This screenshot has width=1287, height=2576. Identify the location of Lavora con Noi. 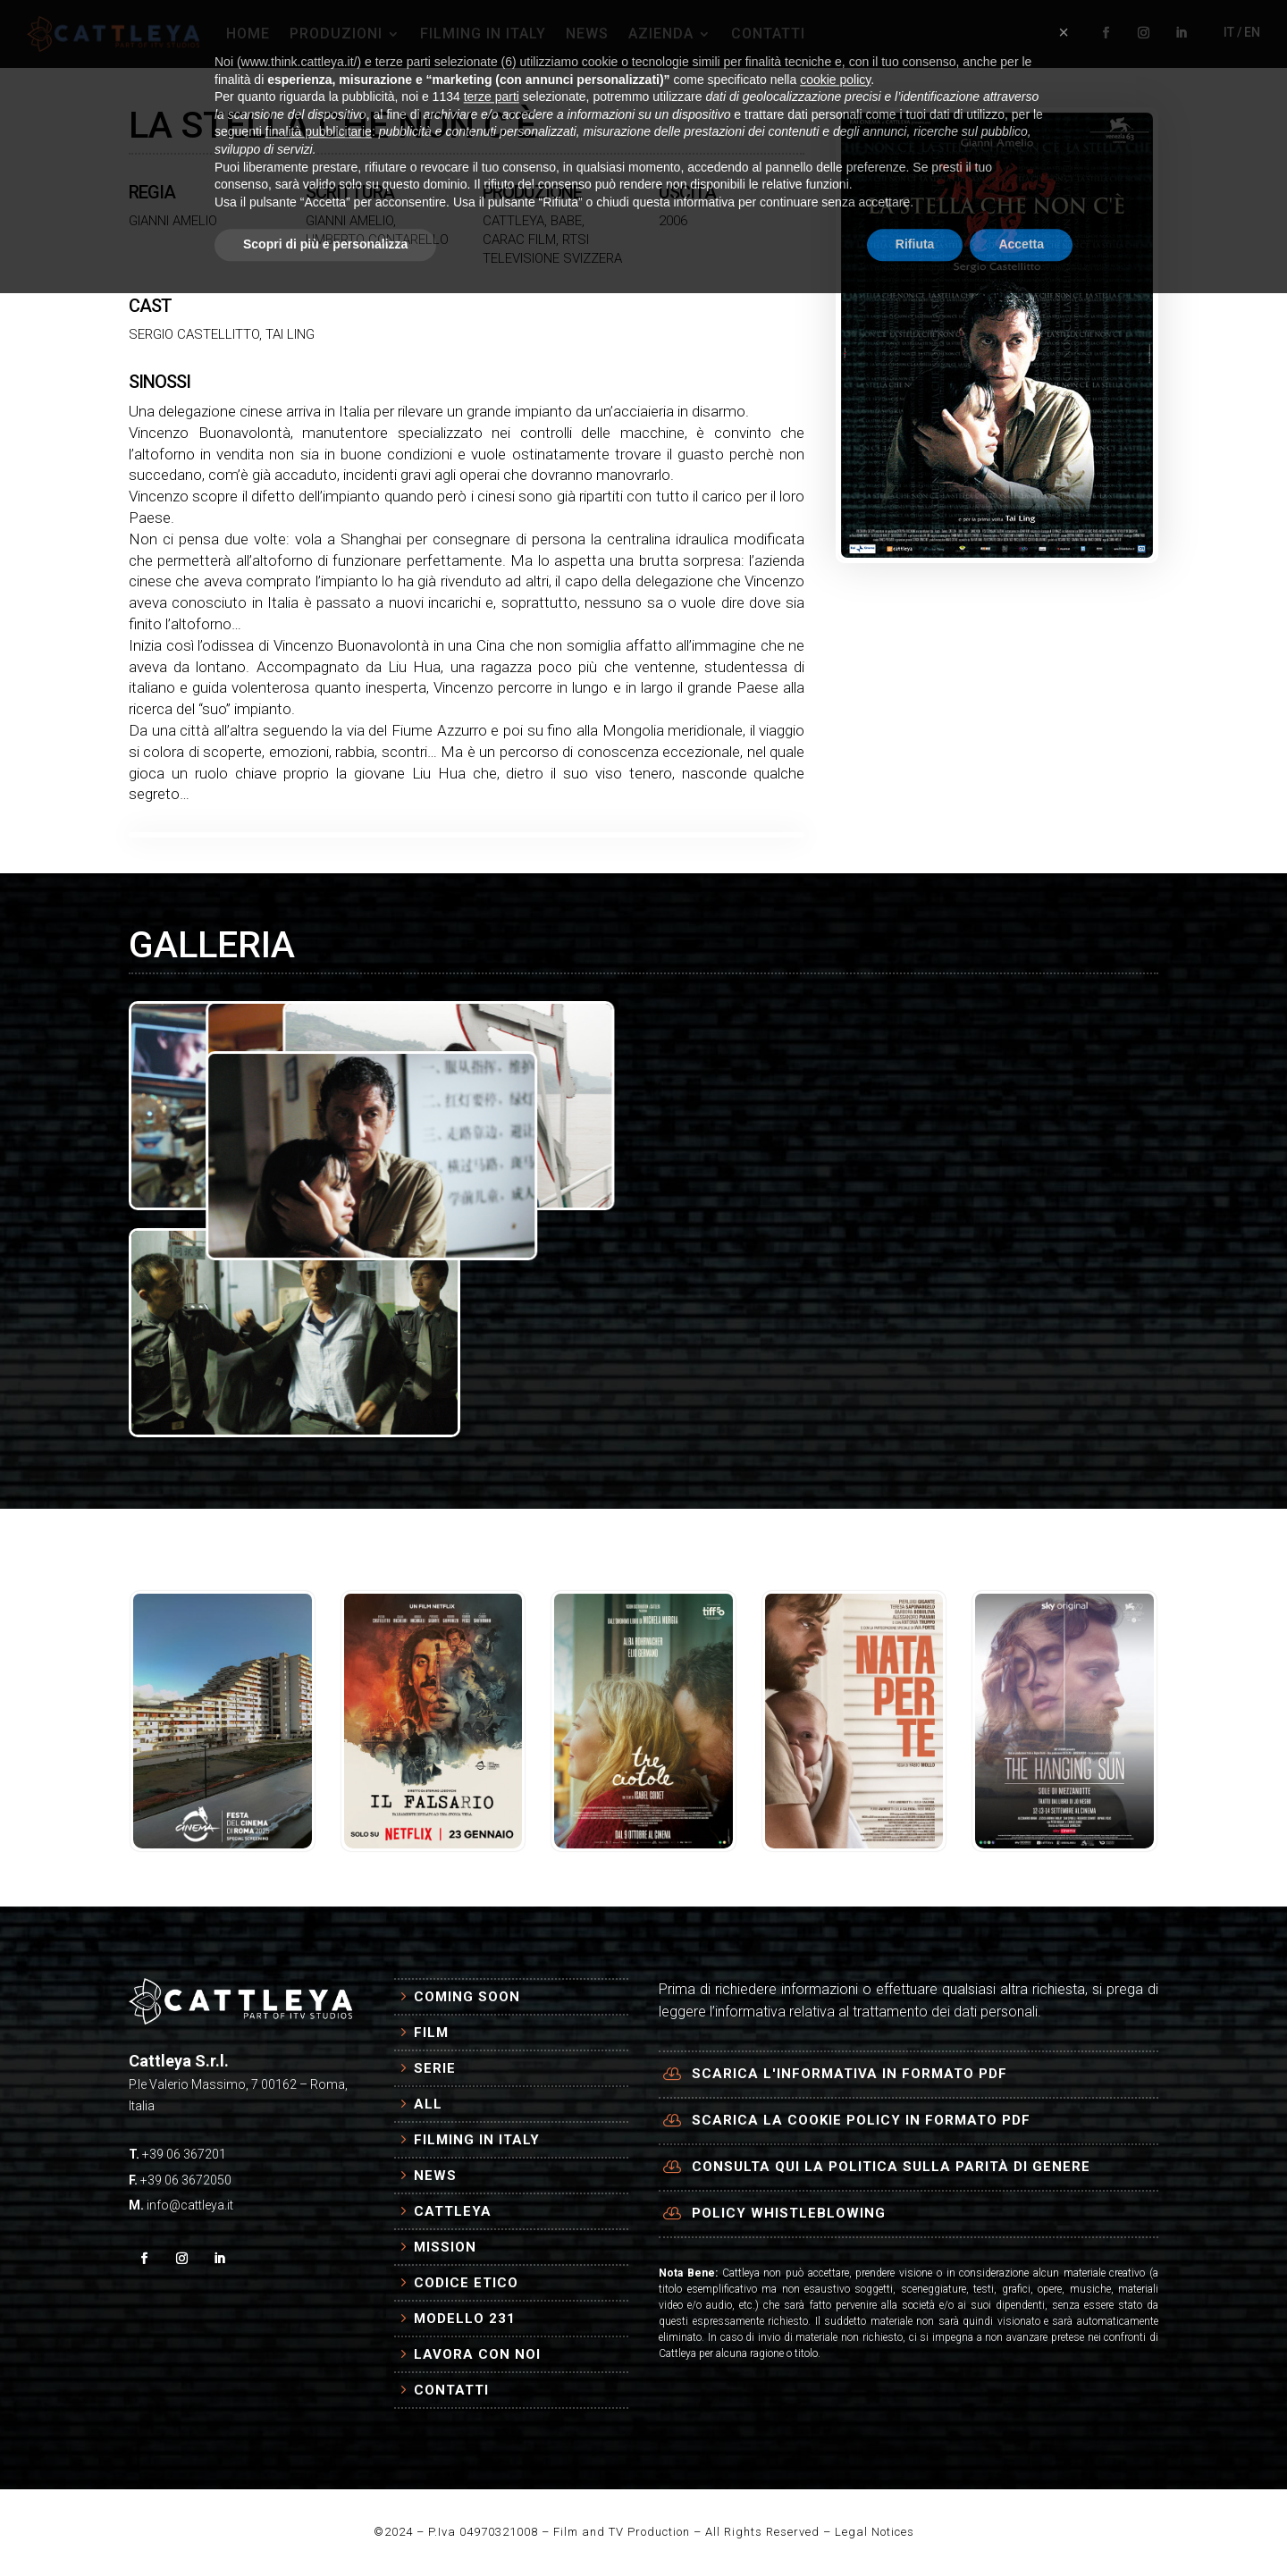
(477, 2354).